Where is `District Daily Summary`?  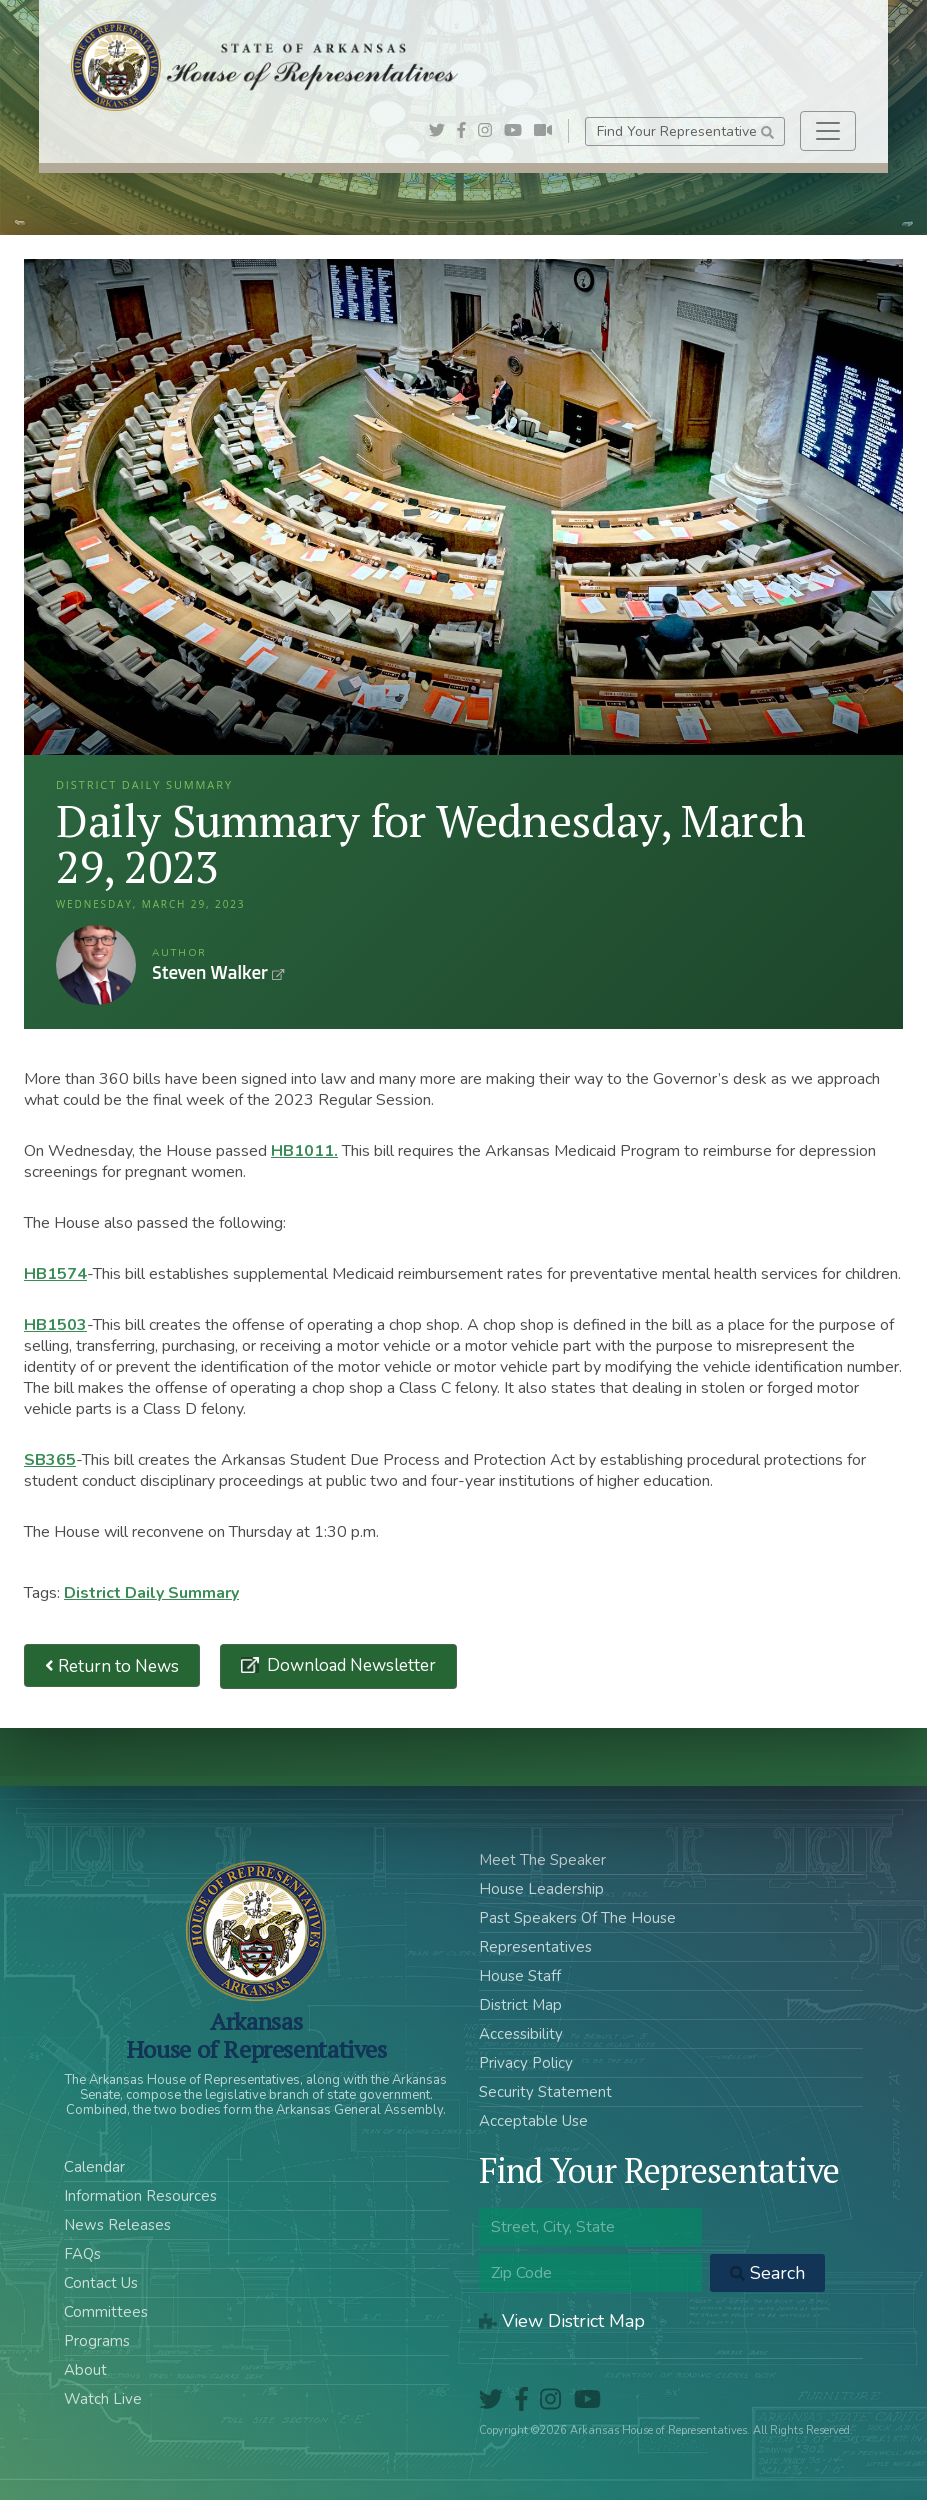 District Daily Summary is located at coordinates (151, 1593).